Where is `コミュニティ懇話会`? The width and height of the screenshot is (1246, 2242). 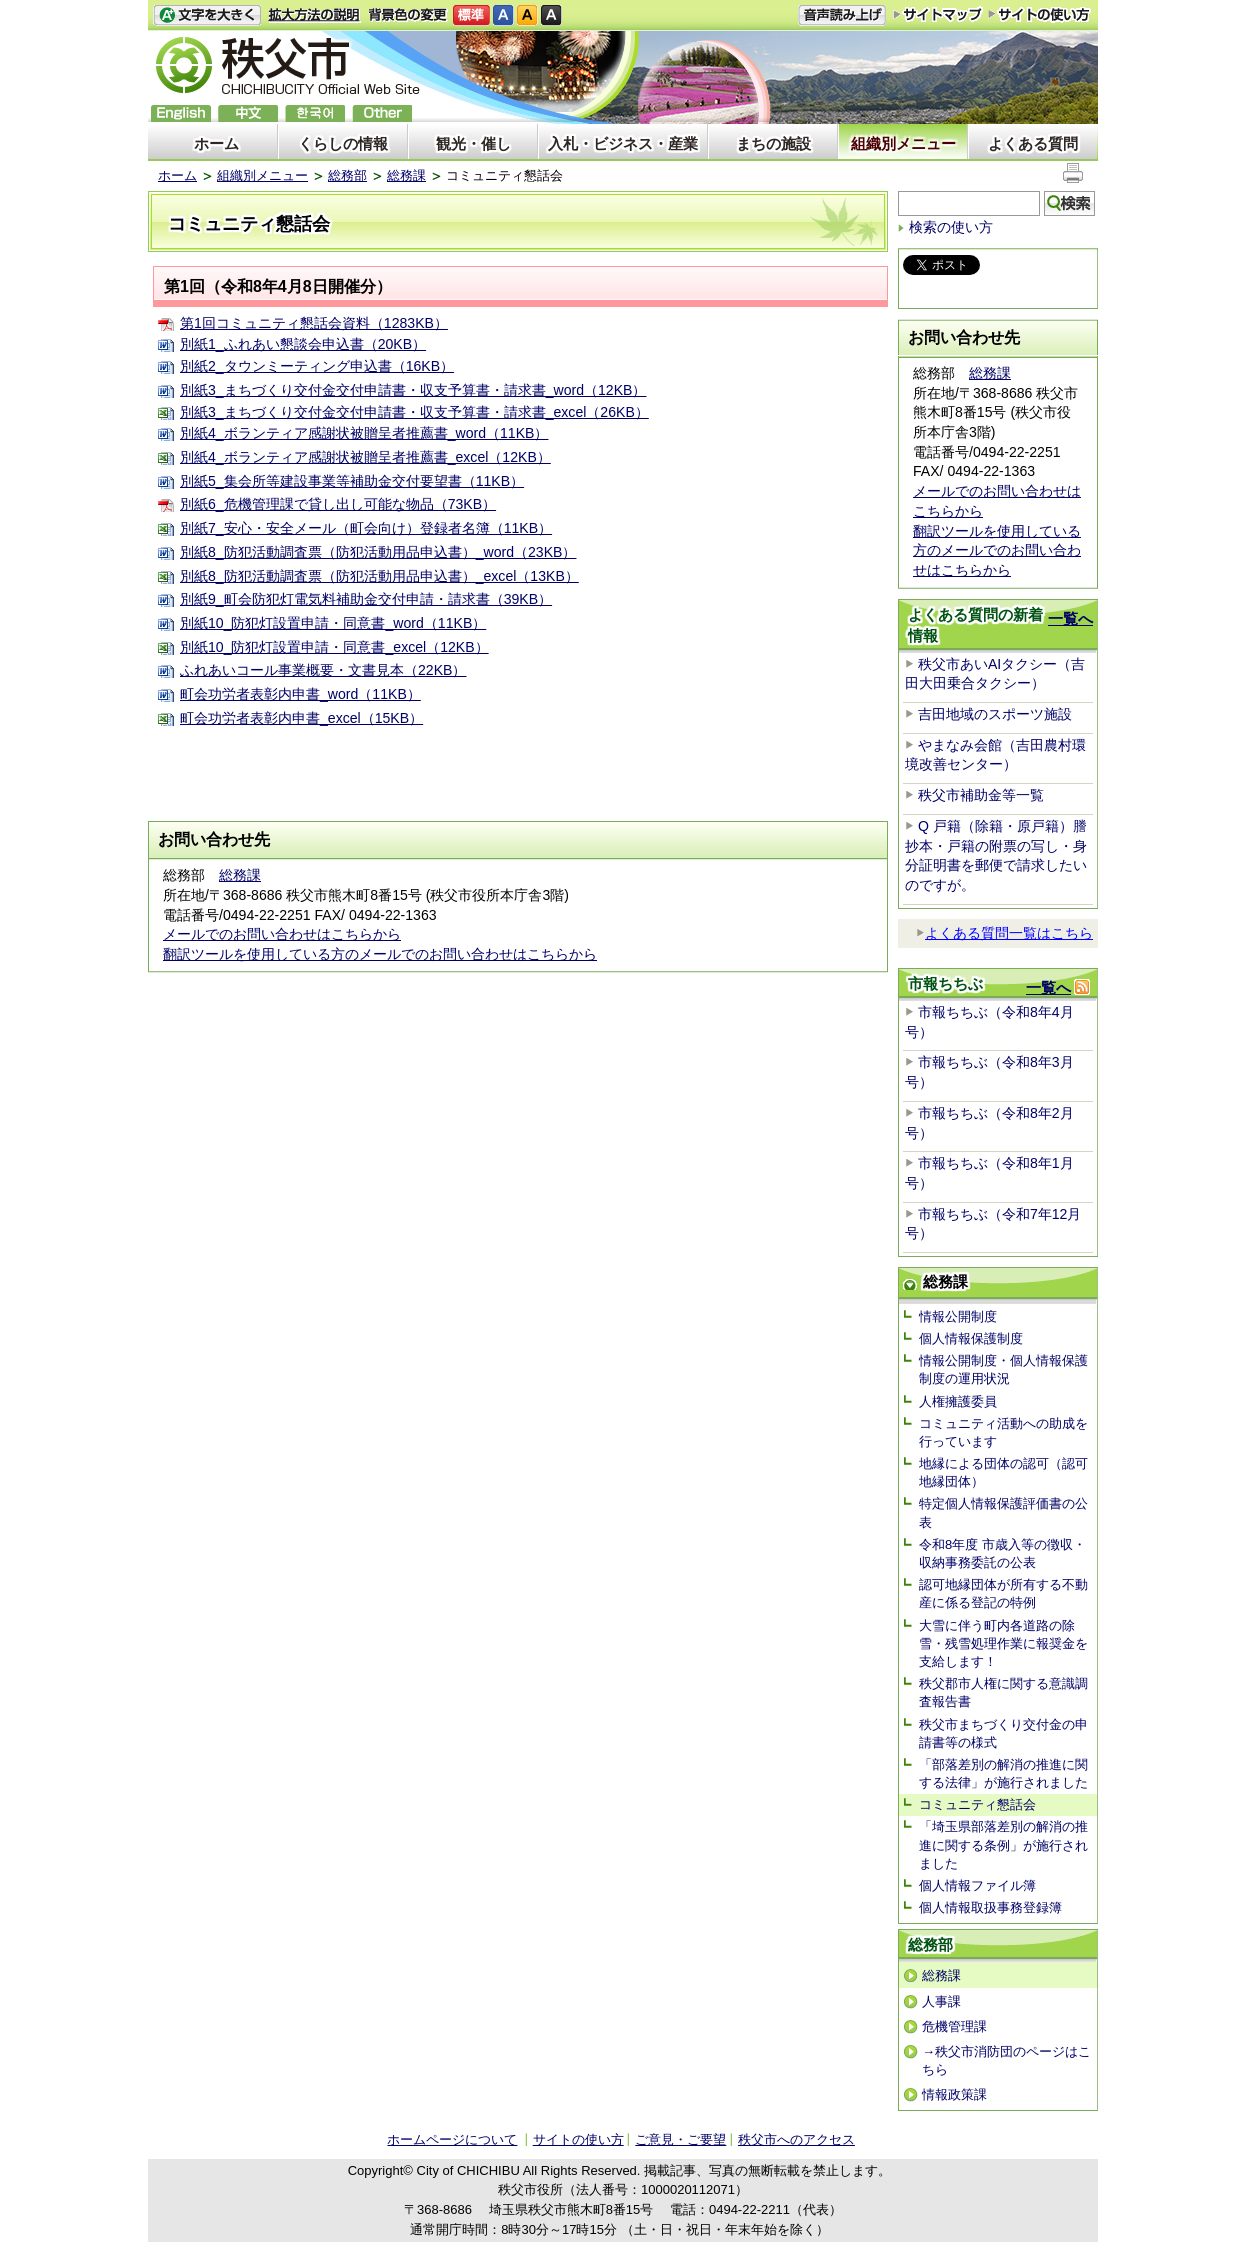
コミュニティ懇話会 is located at coordinates (977, 1804).